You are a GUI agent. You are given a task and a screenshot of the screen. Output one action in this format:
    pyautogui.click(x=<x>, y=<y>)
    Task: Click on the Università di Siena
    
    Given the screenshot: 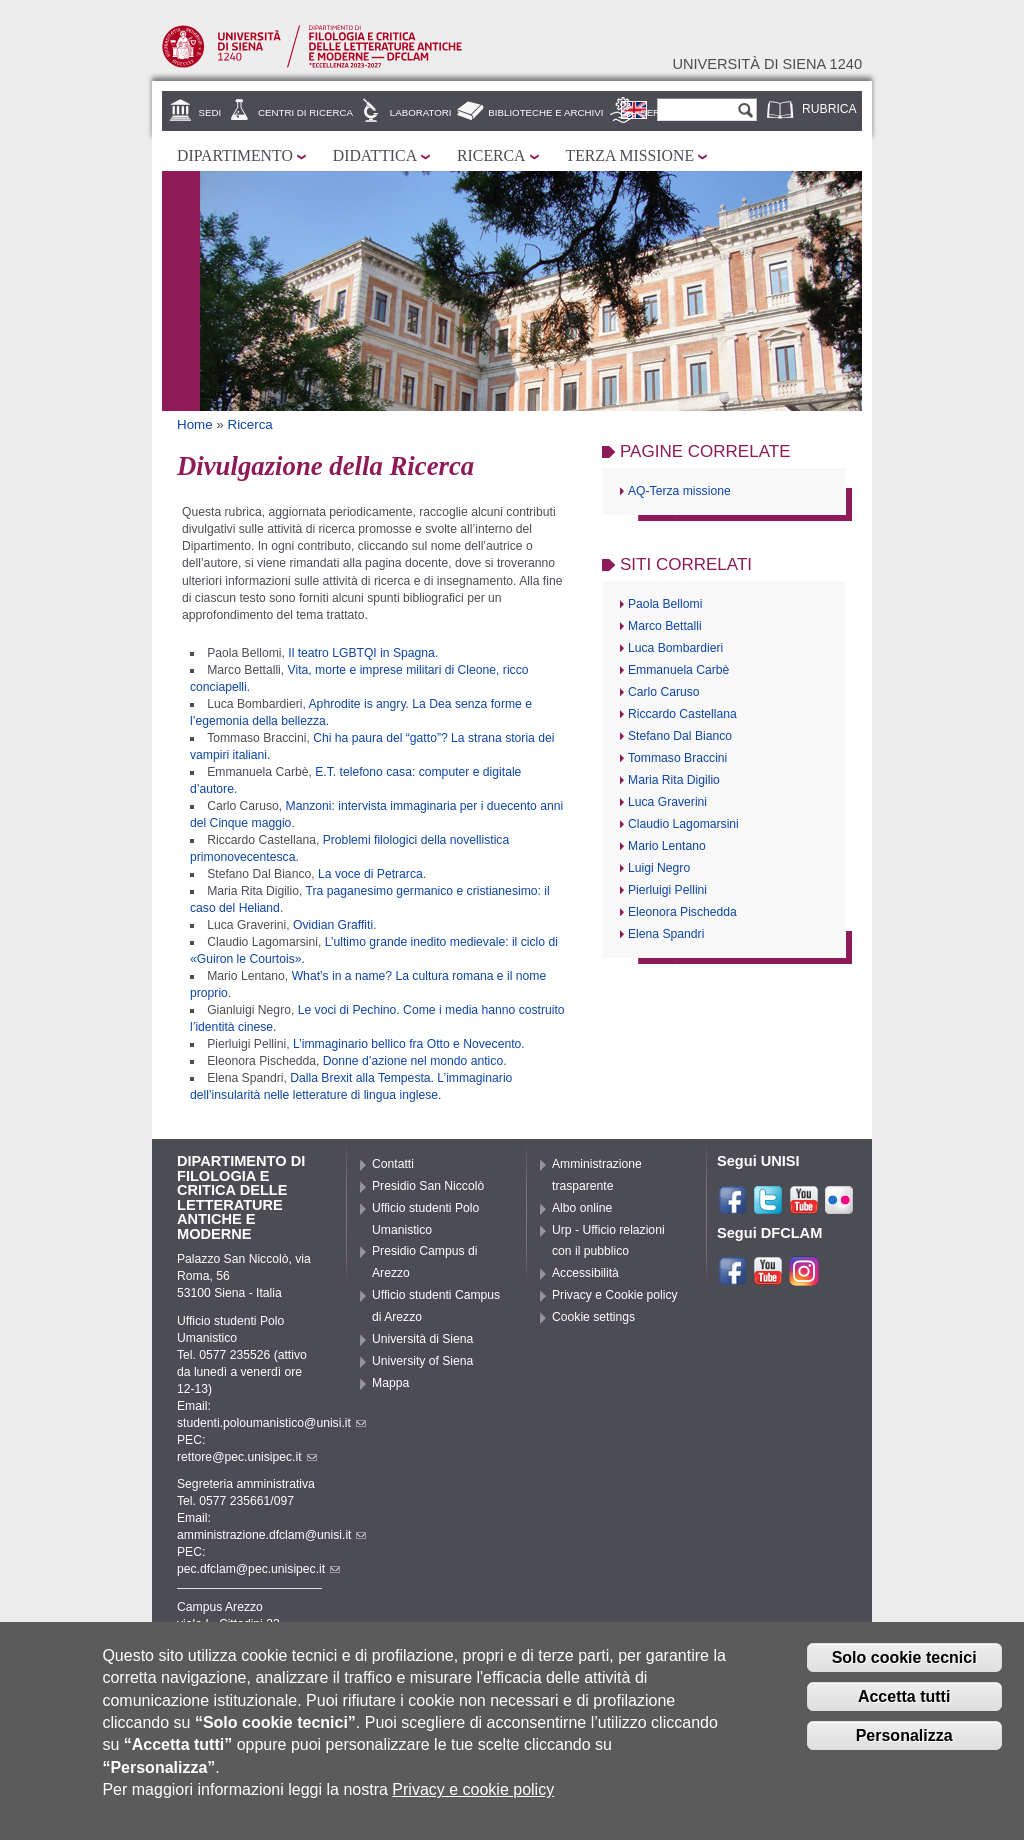 What is the action you would take?
    pyautogui.click(x=422, y=1339)
    